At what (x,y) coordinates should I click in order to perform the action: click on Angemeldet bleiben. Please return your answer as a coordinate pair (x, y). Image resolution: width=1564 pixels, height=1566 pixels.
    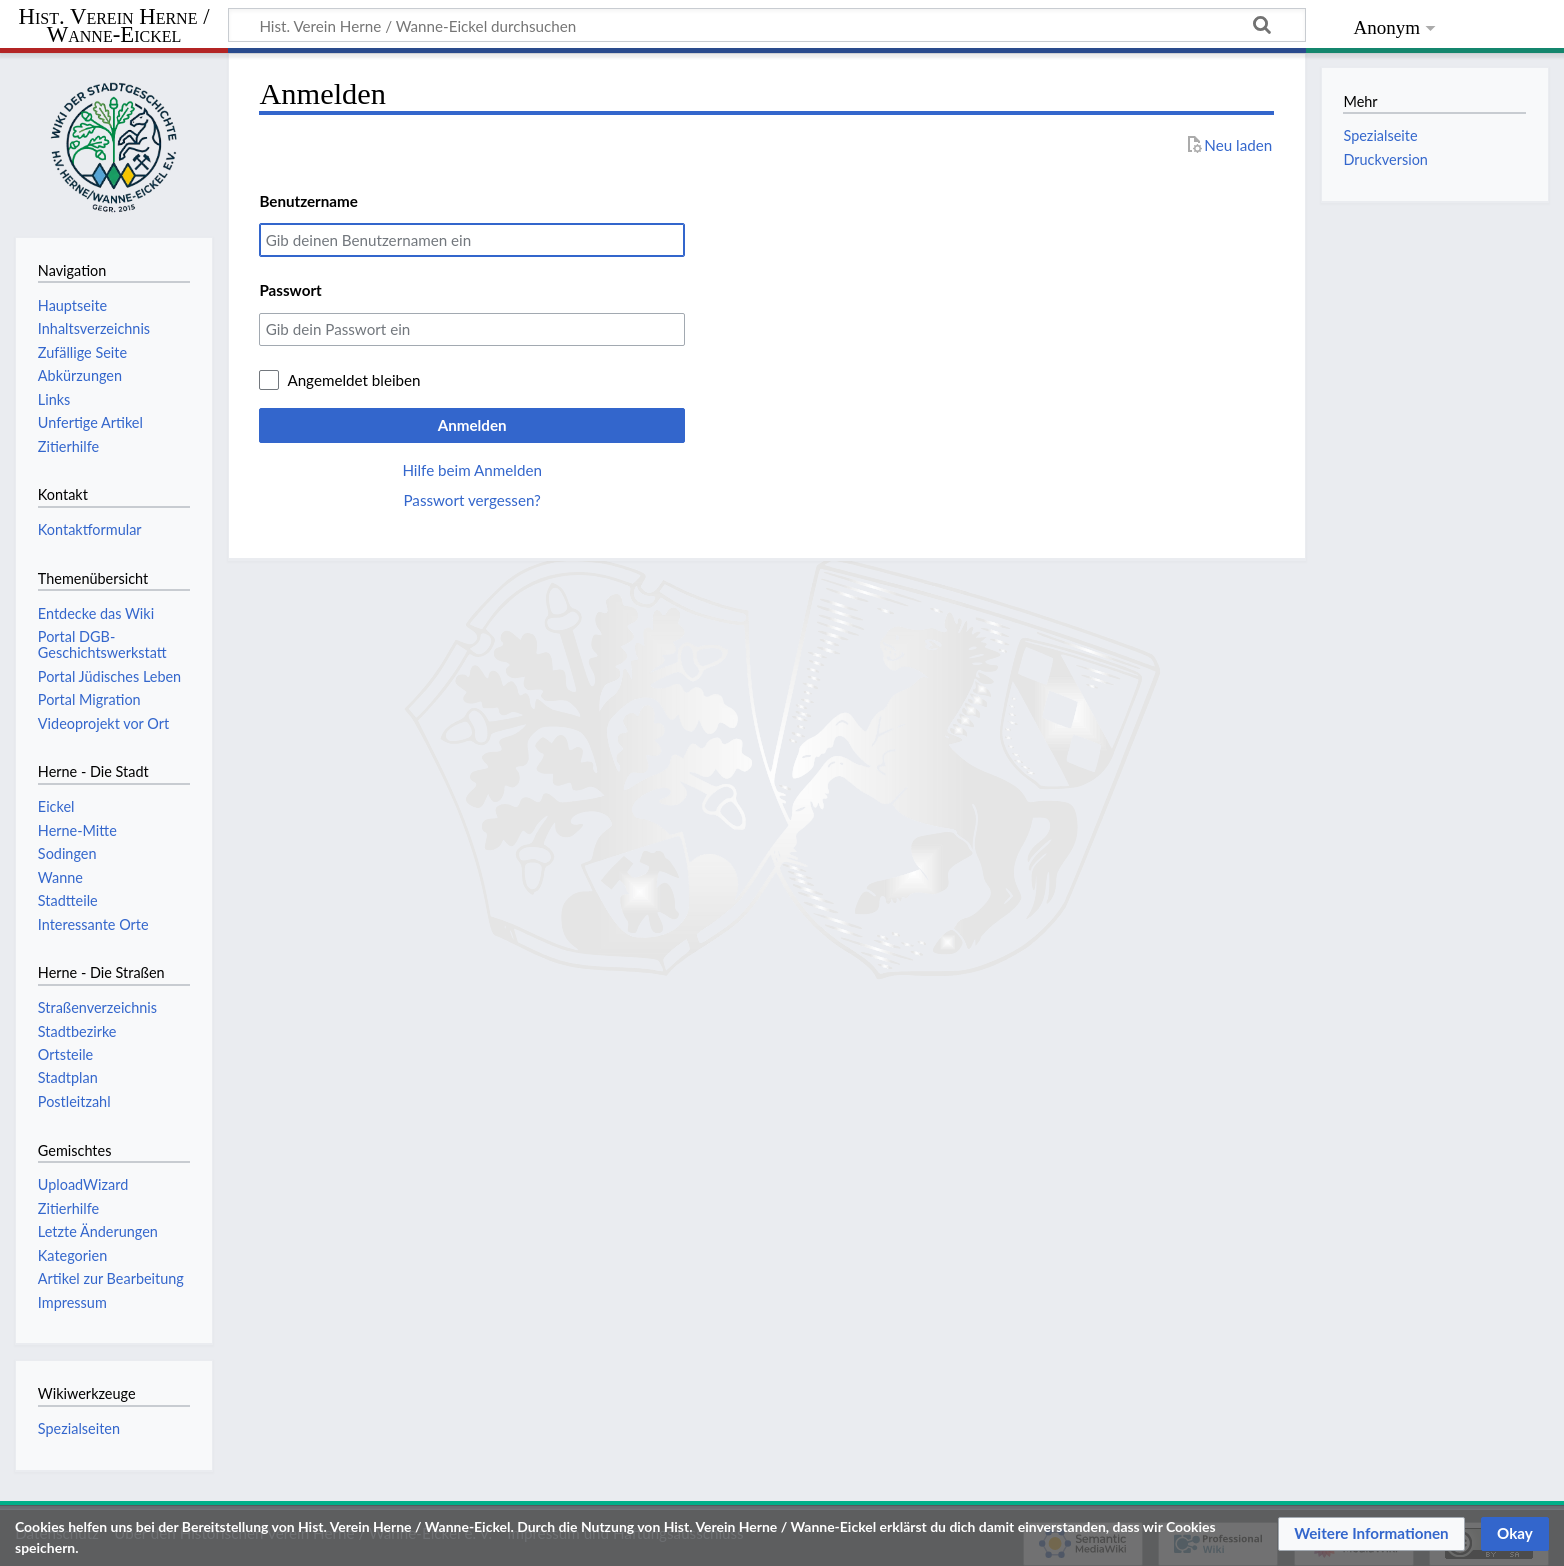
    Looking at the image, I should click on (353, 380).